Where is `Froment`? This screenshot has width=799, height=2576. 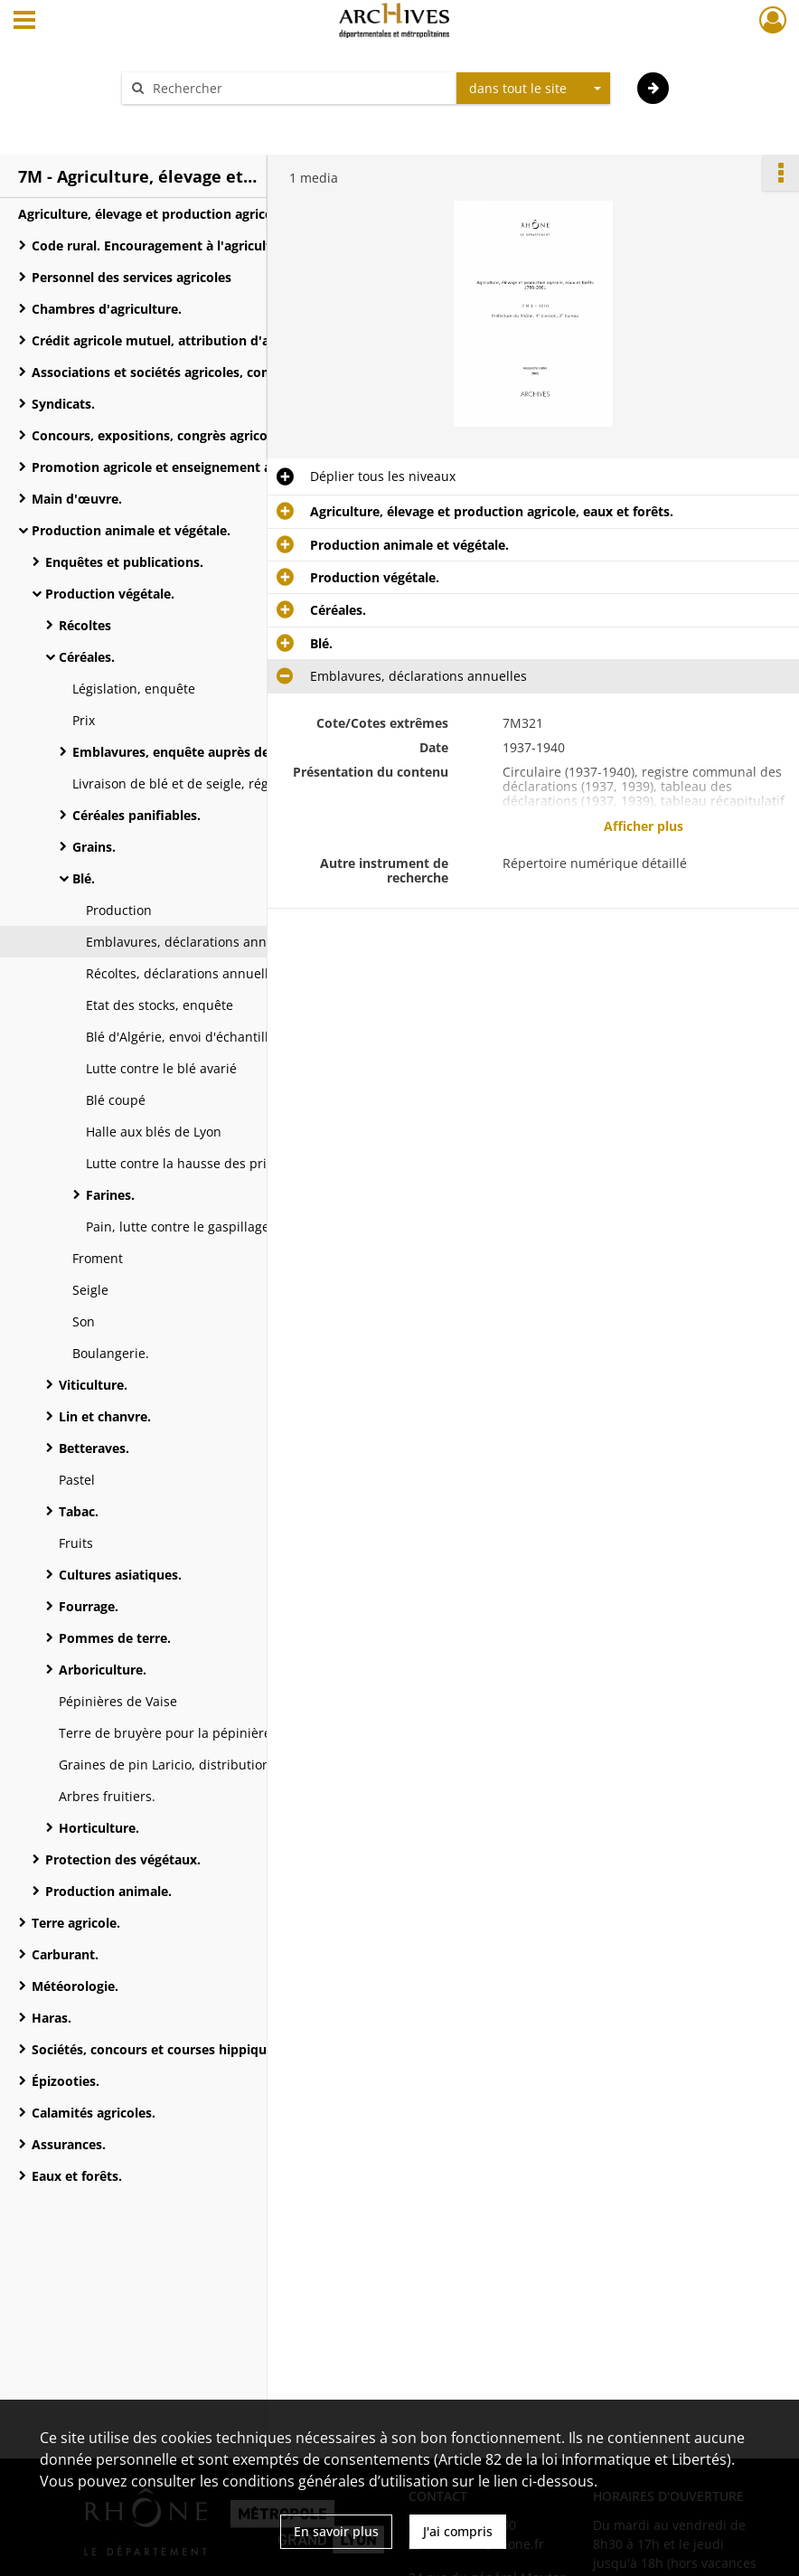 Froment is located at coordinates (97, 1258).